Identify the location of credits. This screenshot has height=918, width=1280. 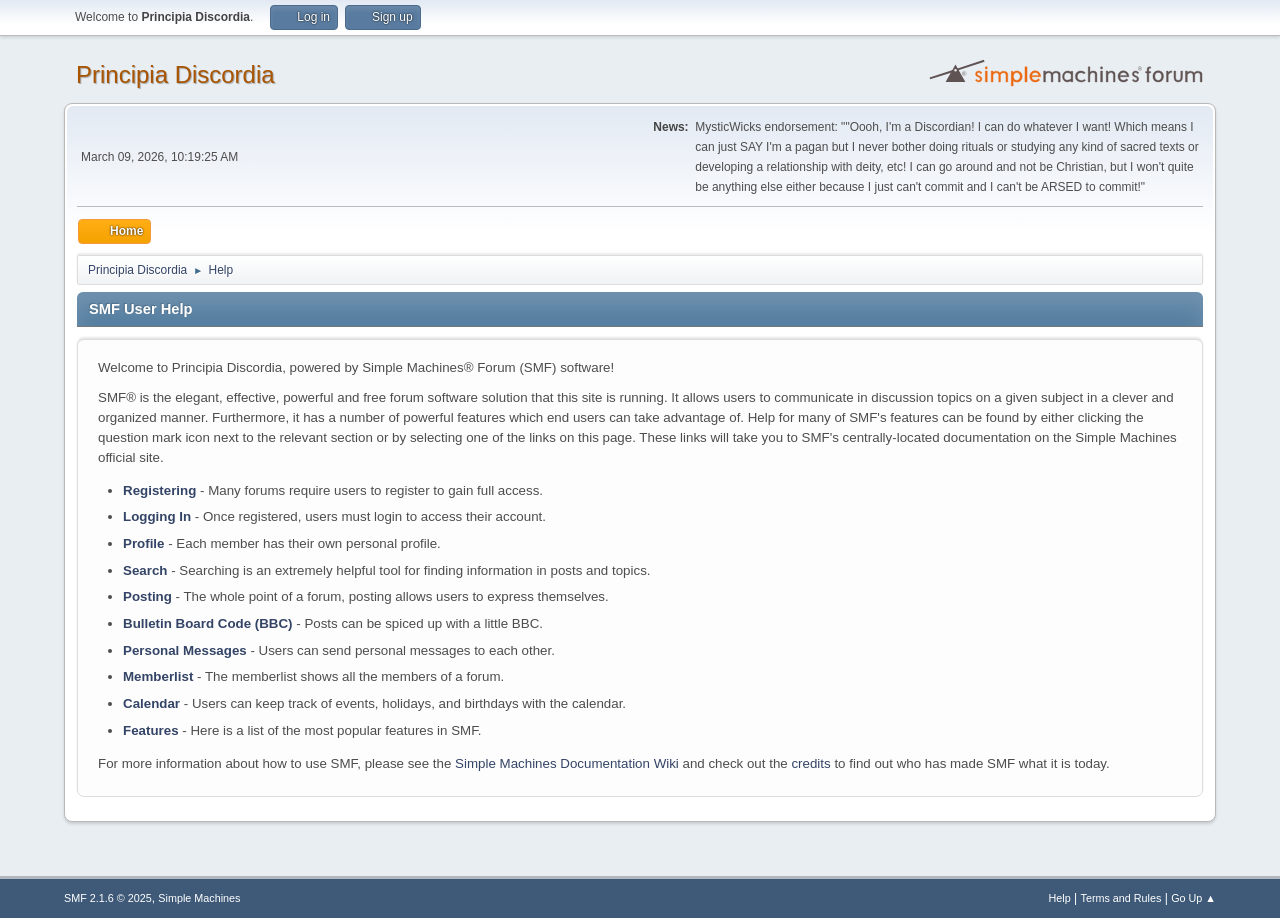
(810, 763).